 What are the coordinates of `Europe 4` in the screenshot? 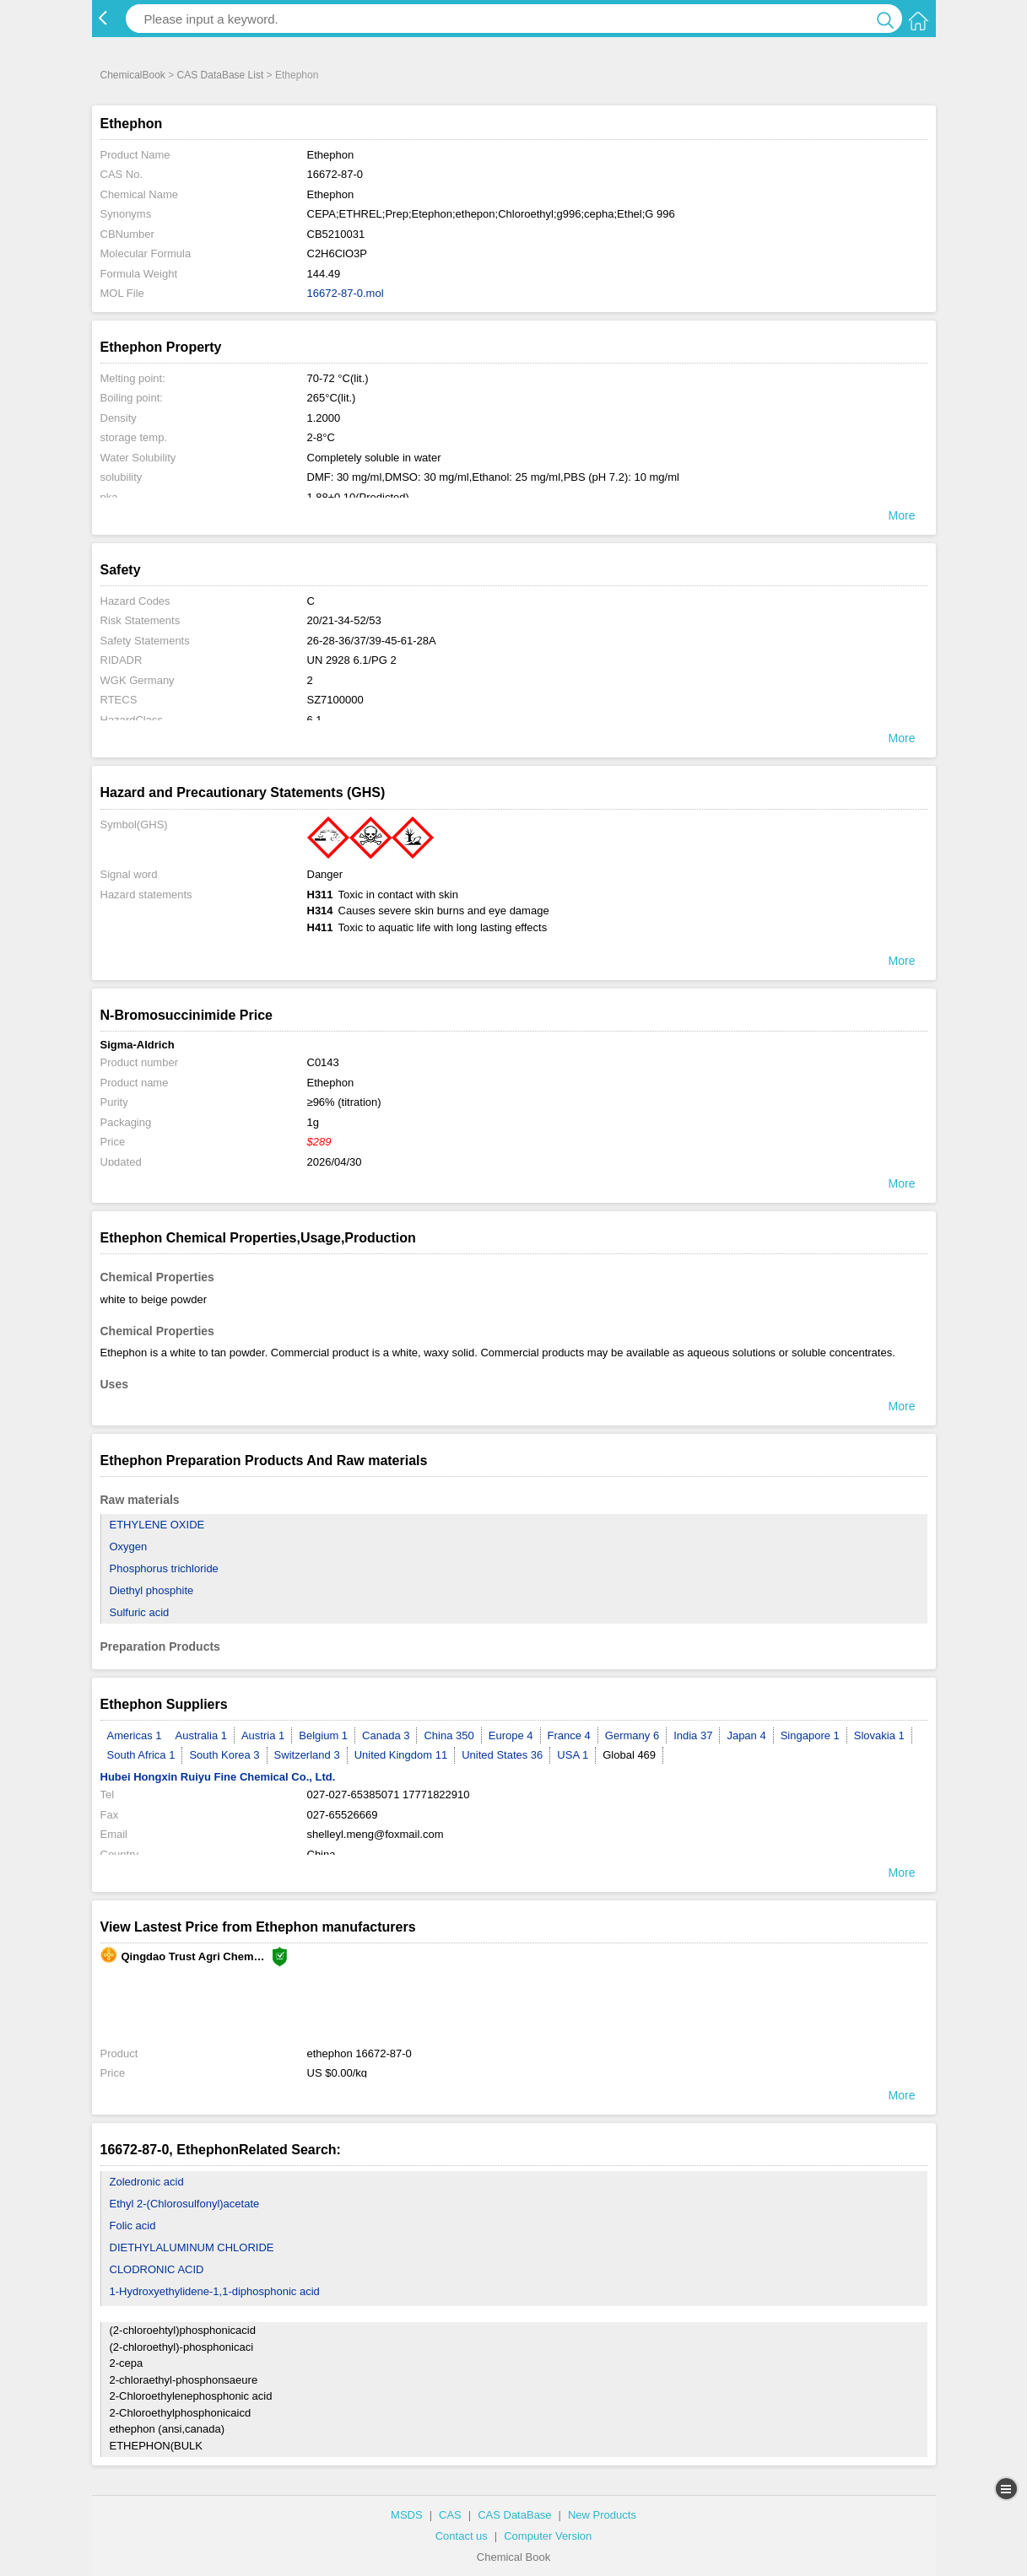 It's located at (511, 1735).